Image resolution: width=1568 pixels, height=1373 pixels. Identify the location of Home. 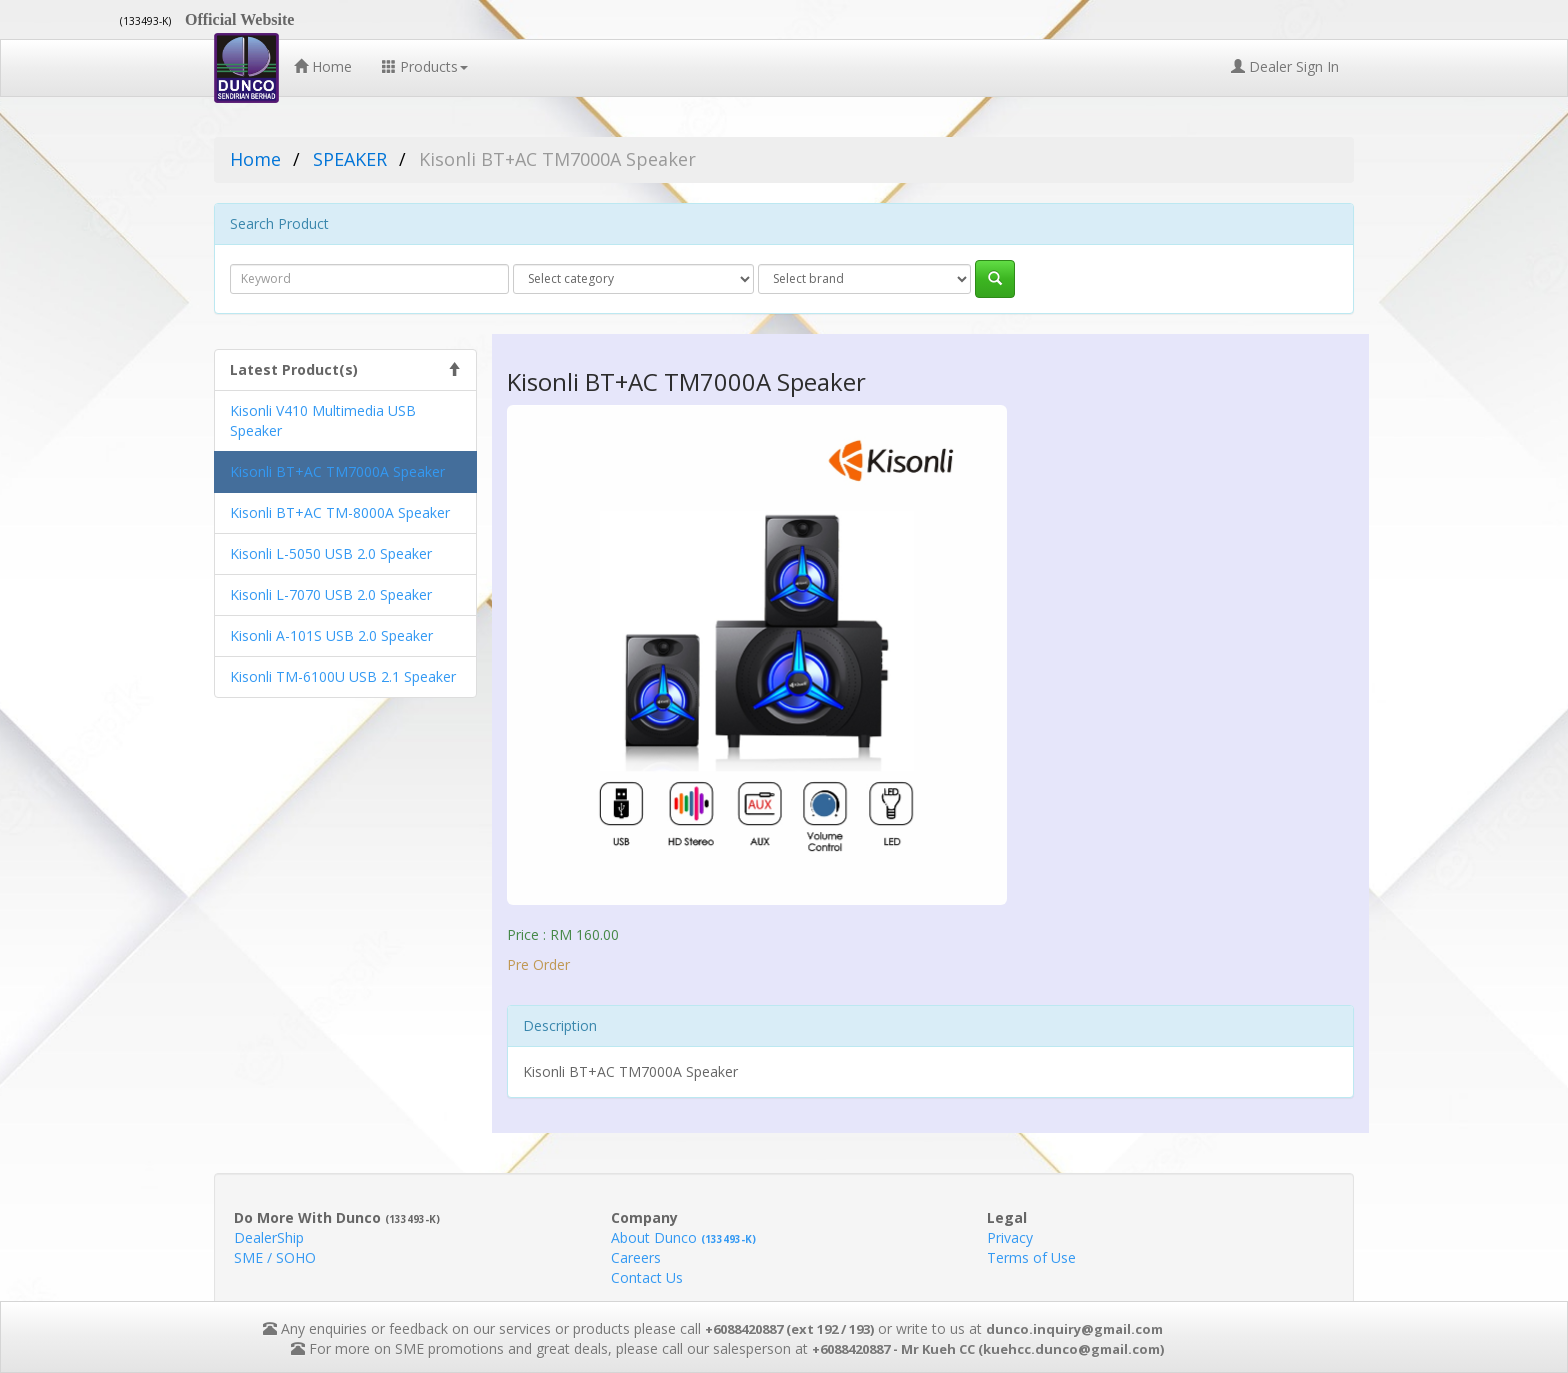
(323, 66).